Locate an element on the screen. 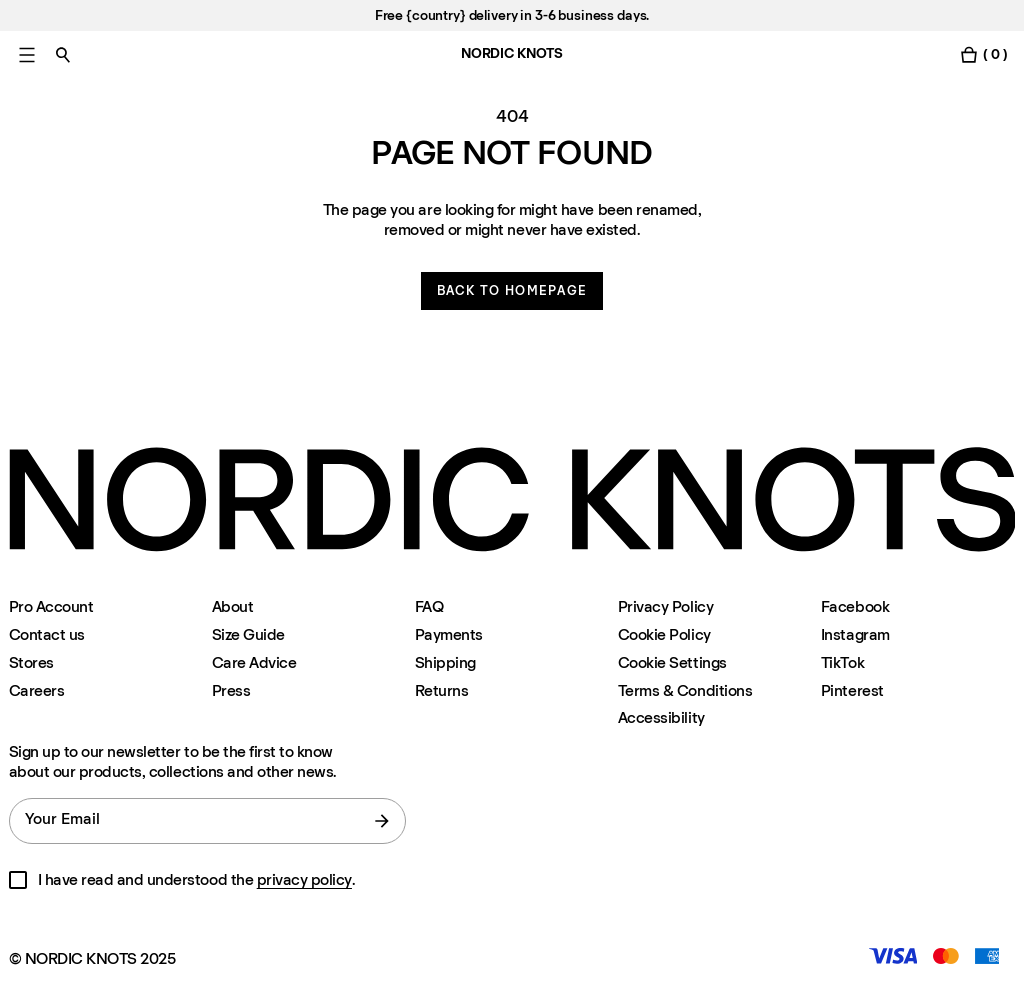  Shipping [Support] is located at coordinates (445, 662).